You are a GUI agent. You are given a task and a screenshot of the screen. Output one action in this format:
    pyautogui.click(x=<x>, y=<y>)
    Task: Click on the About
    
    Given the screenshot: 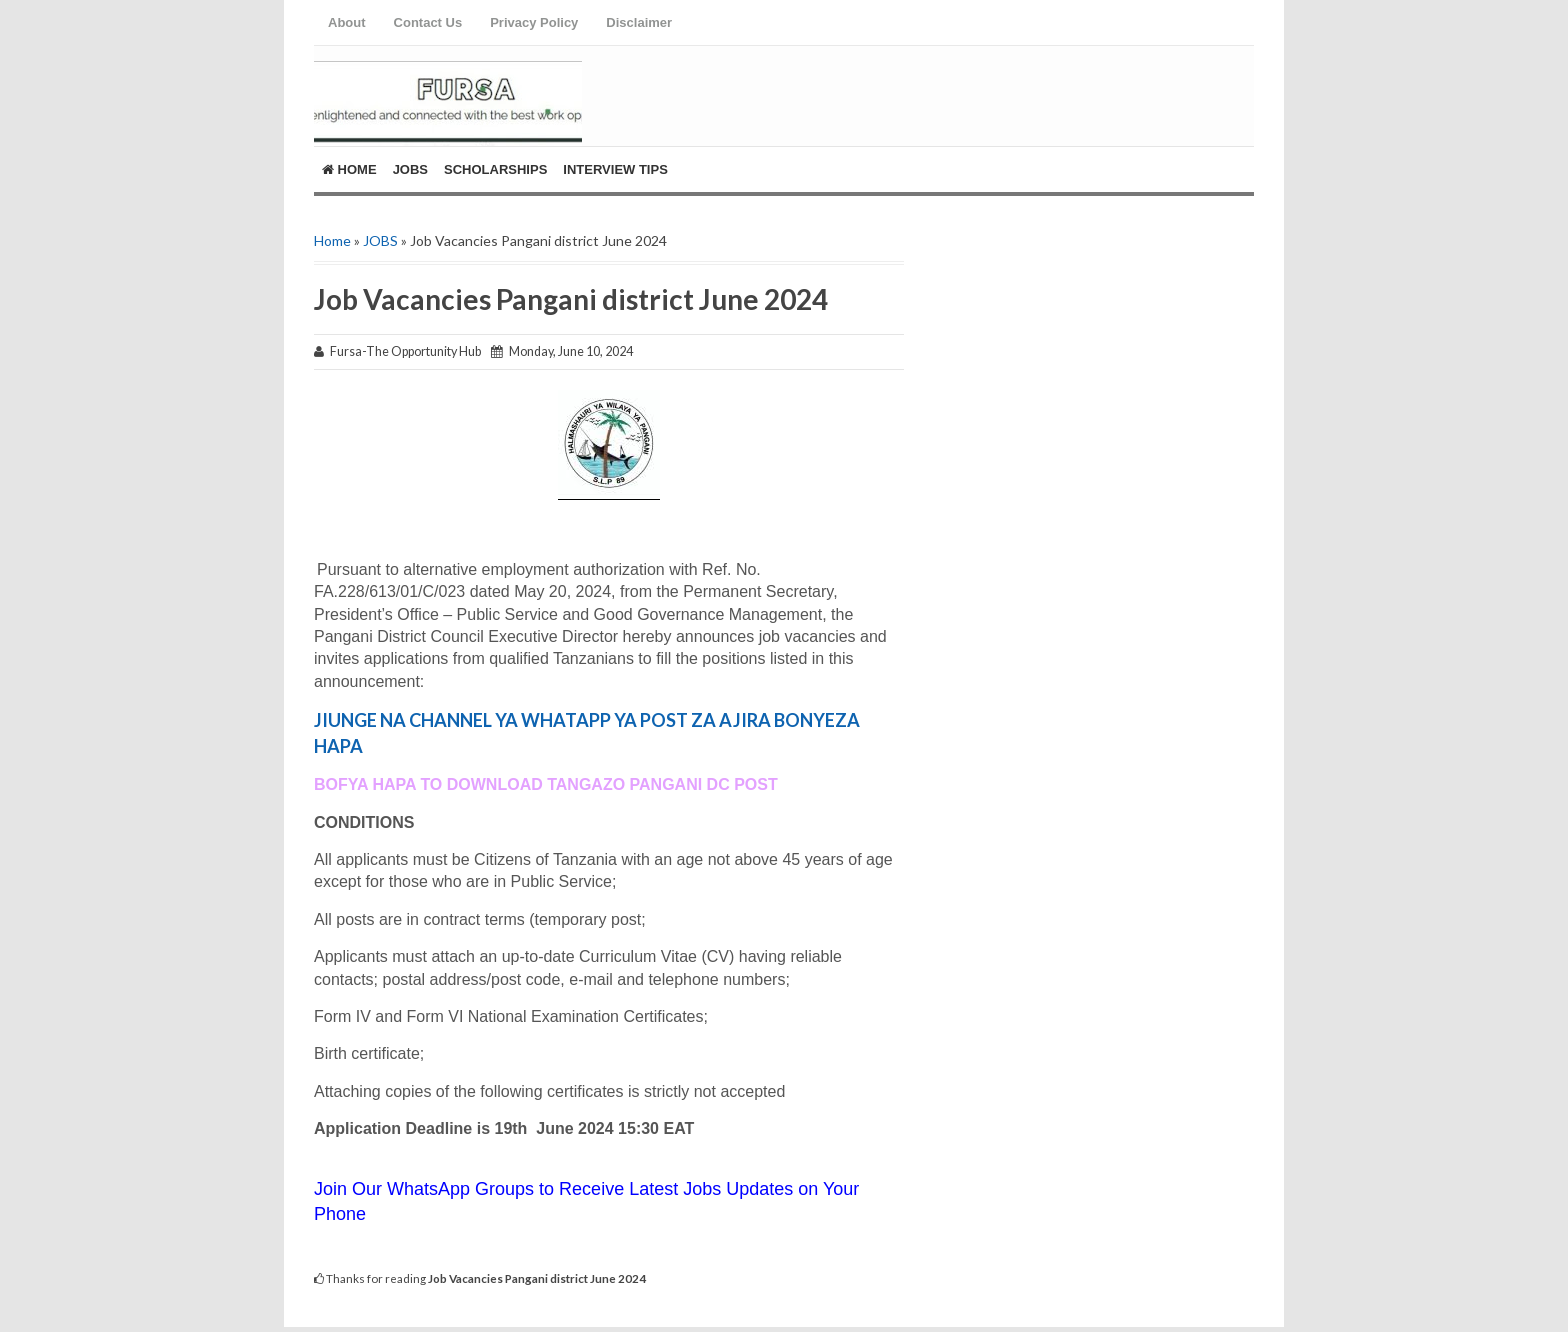 What is the action you would take?
    pyautogui.click(x=347, y=22)
    